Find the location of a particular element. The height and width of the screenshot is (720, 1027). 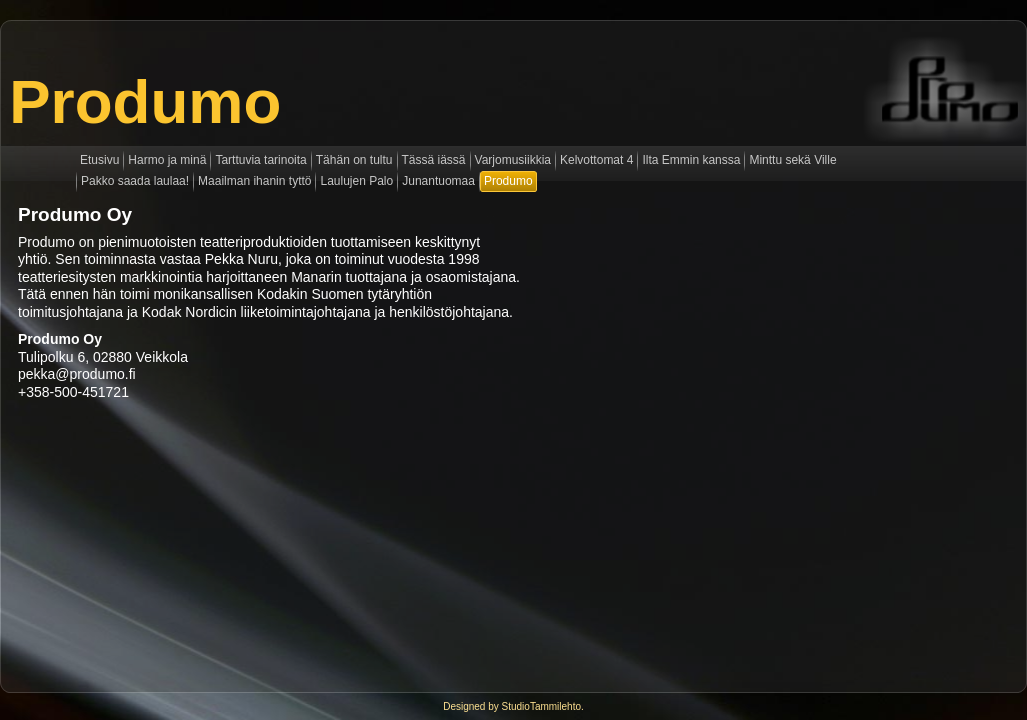

Tarttuvia tarinoita is located at coordinates (260, 160).